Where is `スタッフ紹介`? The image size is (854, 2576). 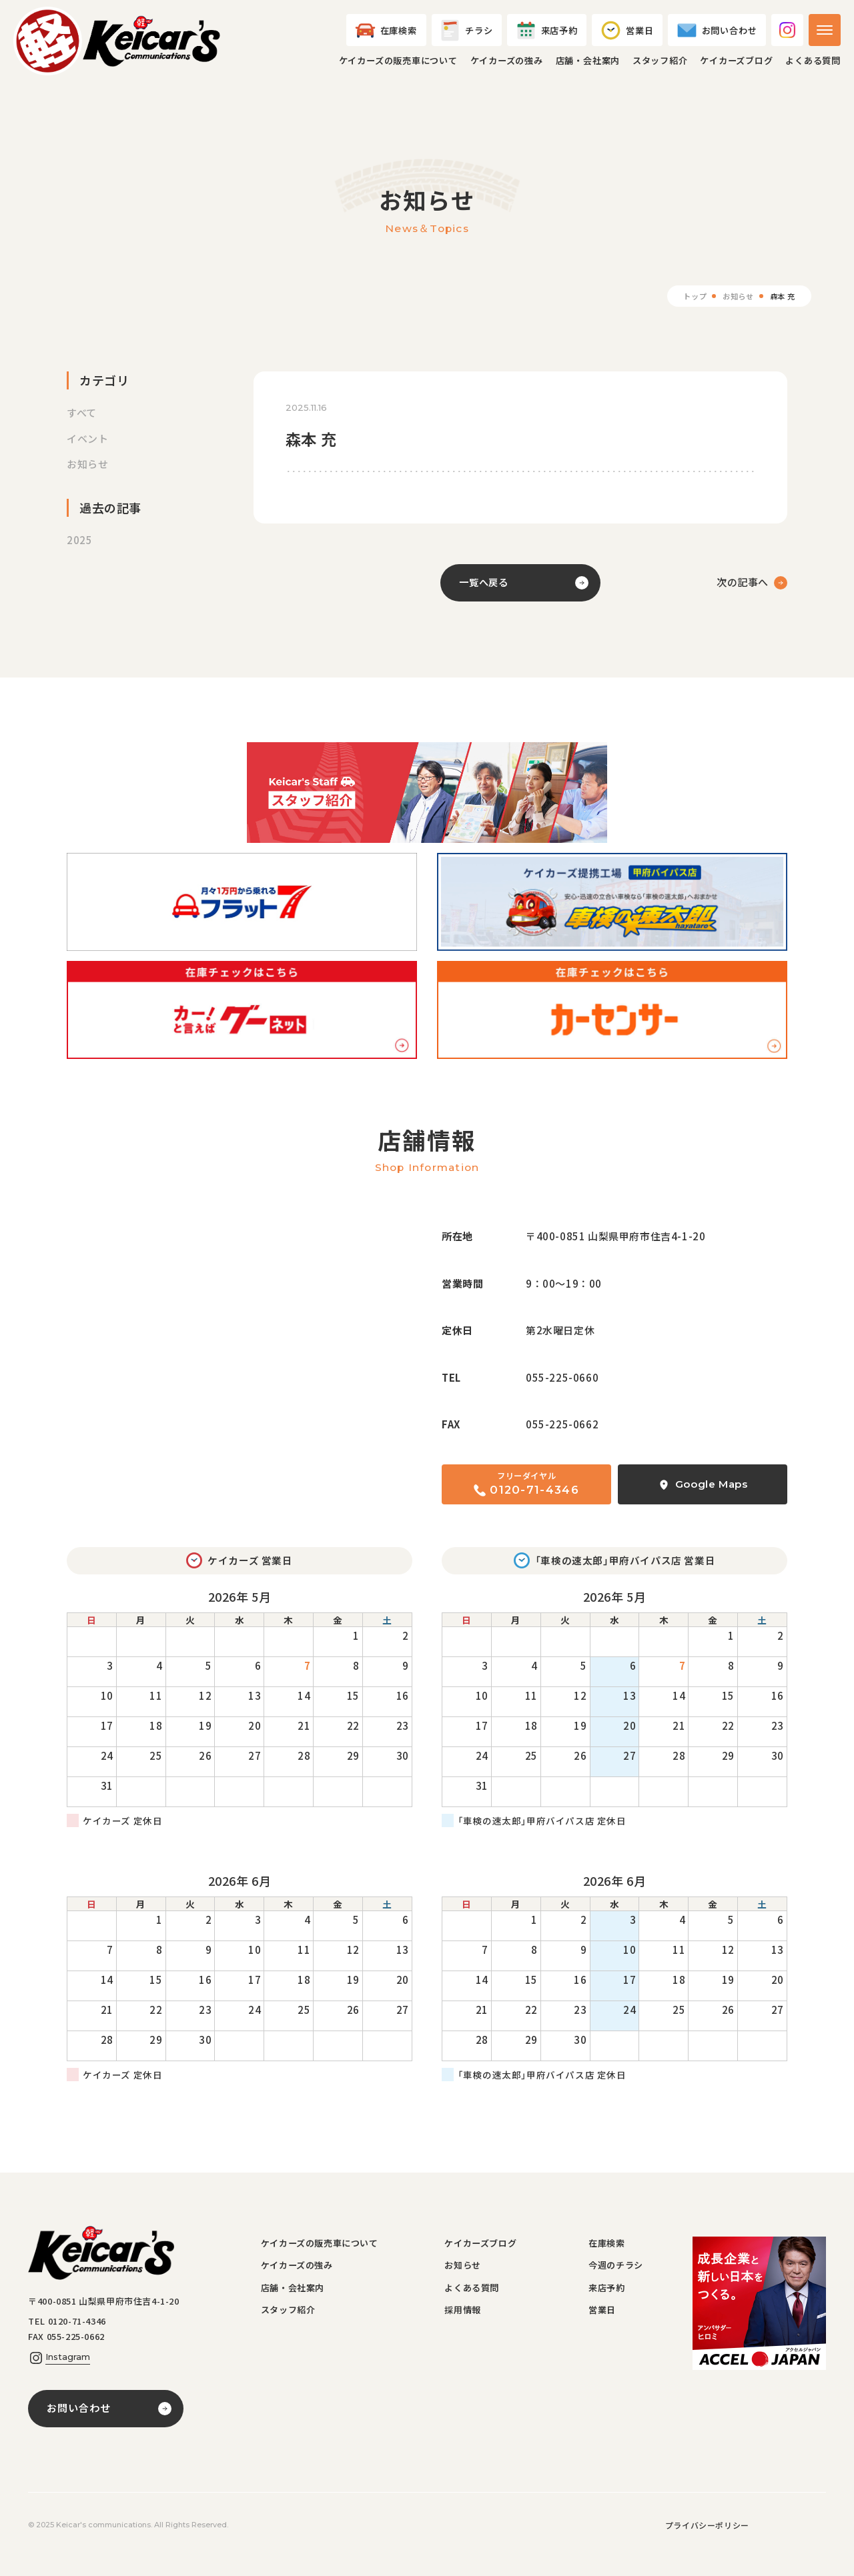
スタッフ紹介 is located at coordinates (660, 67).